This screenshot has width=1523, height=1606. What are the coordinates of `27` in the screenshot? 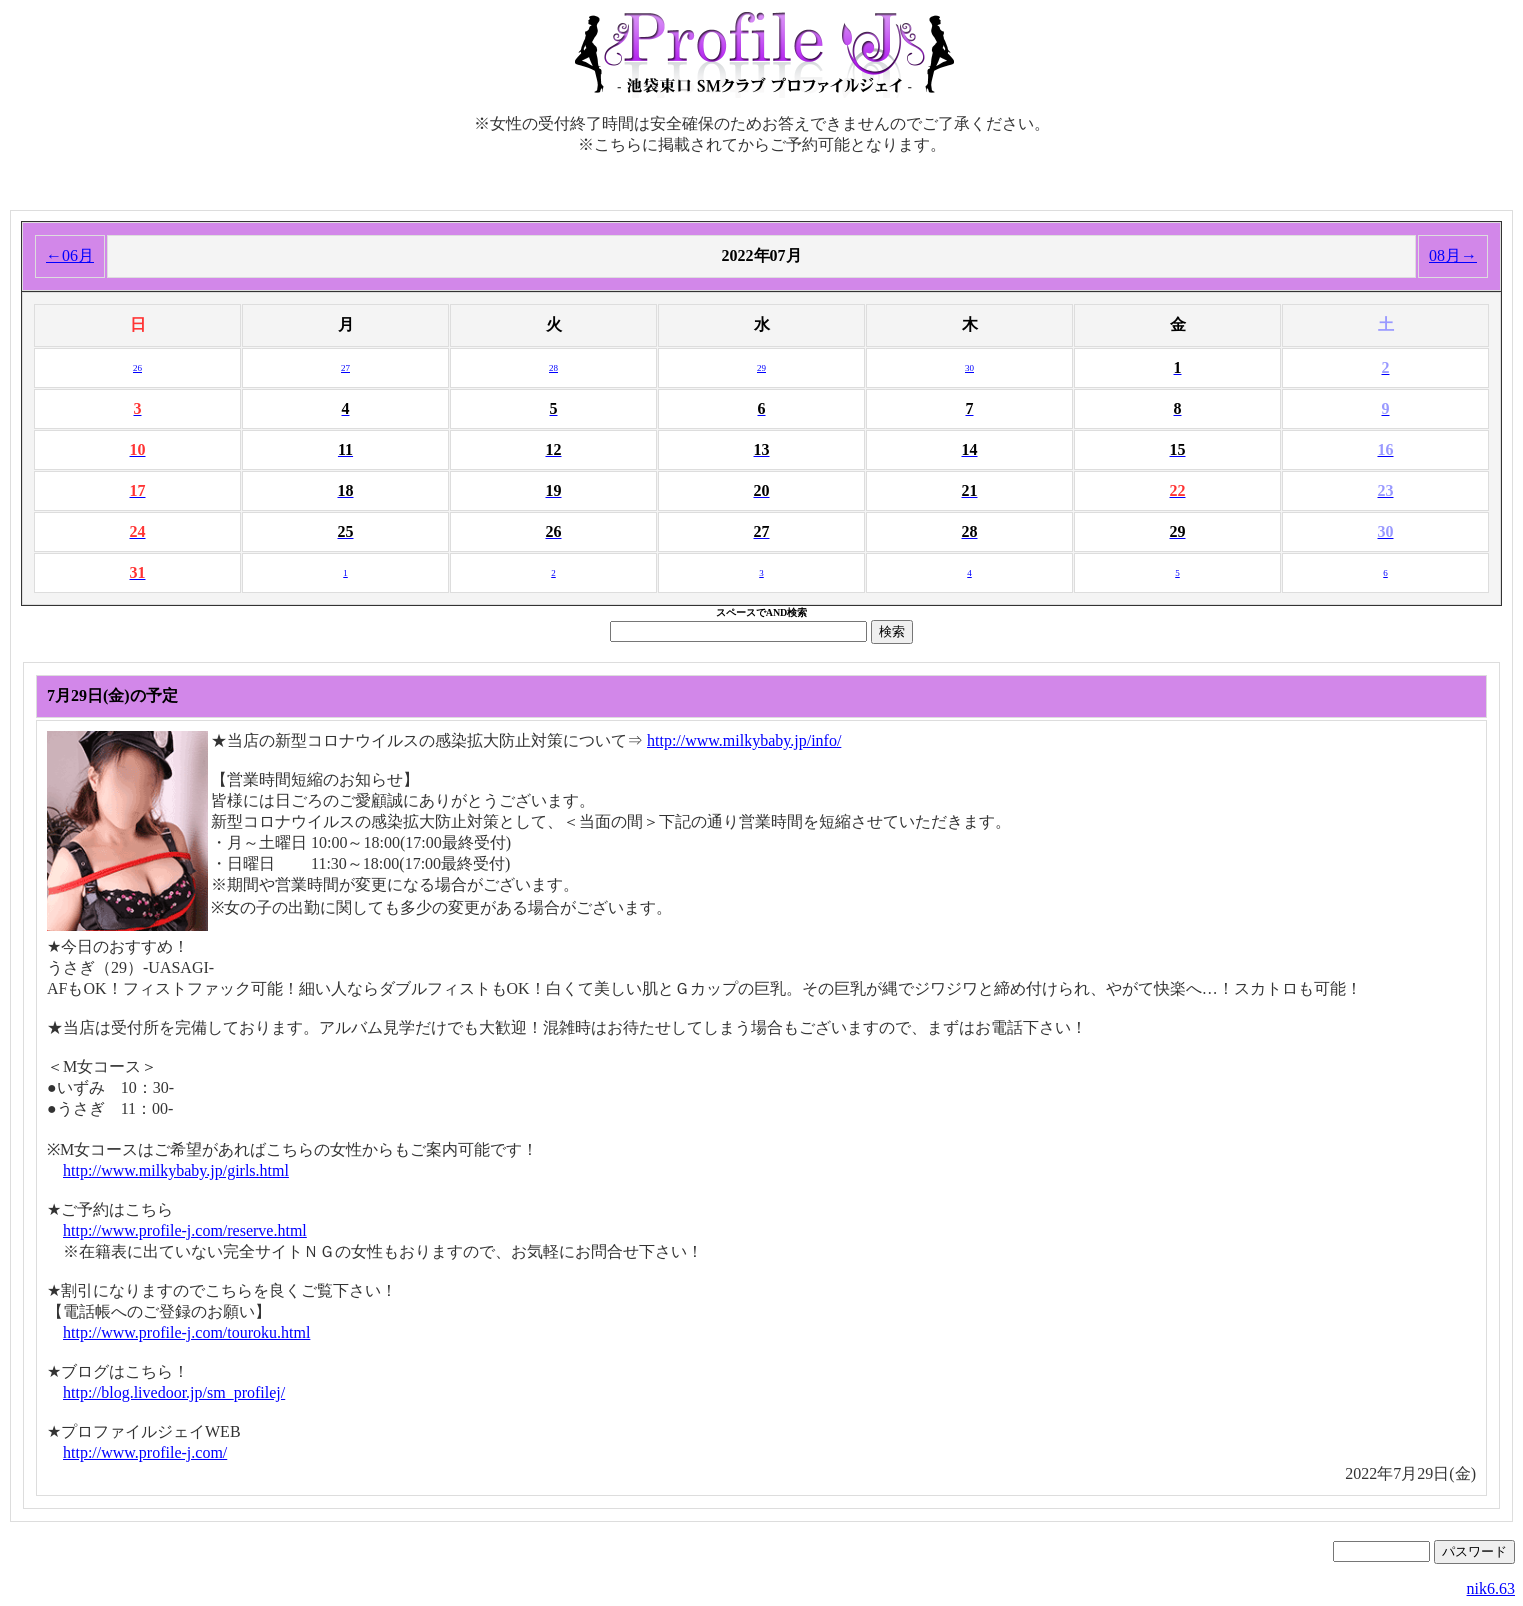 It's located at (345, 368).